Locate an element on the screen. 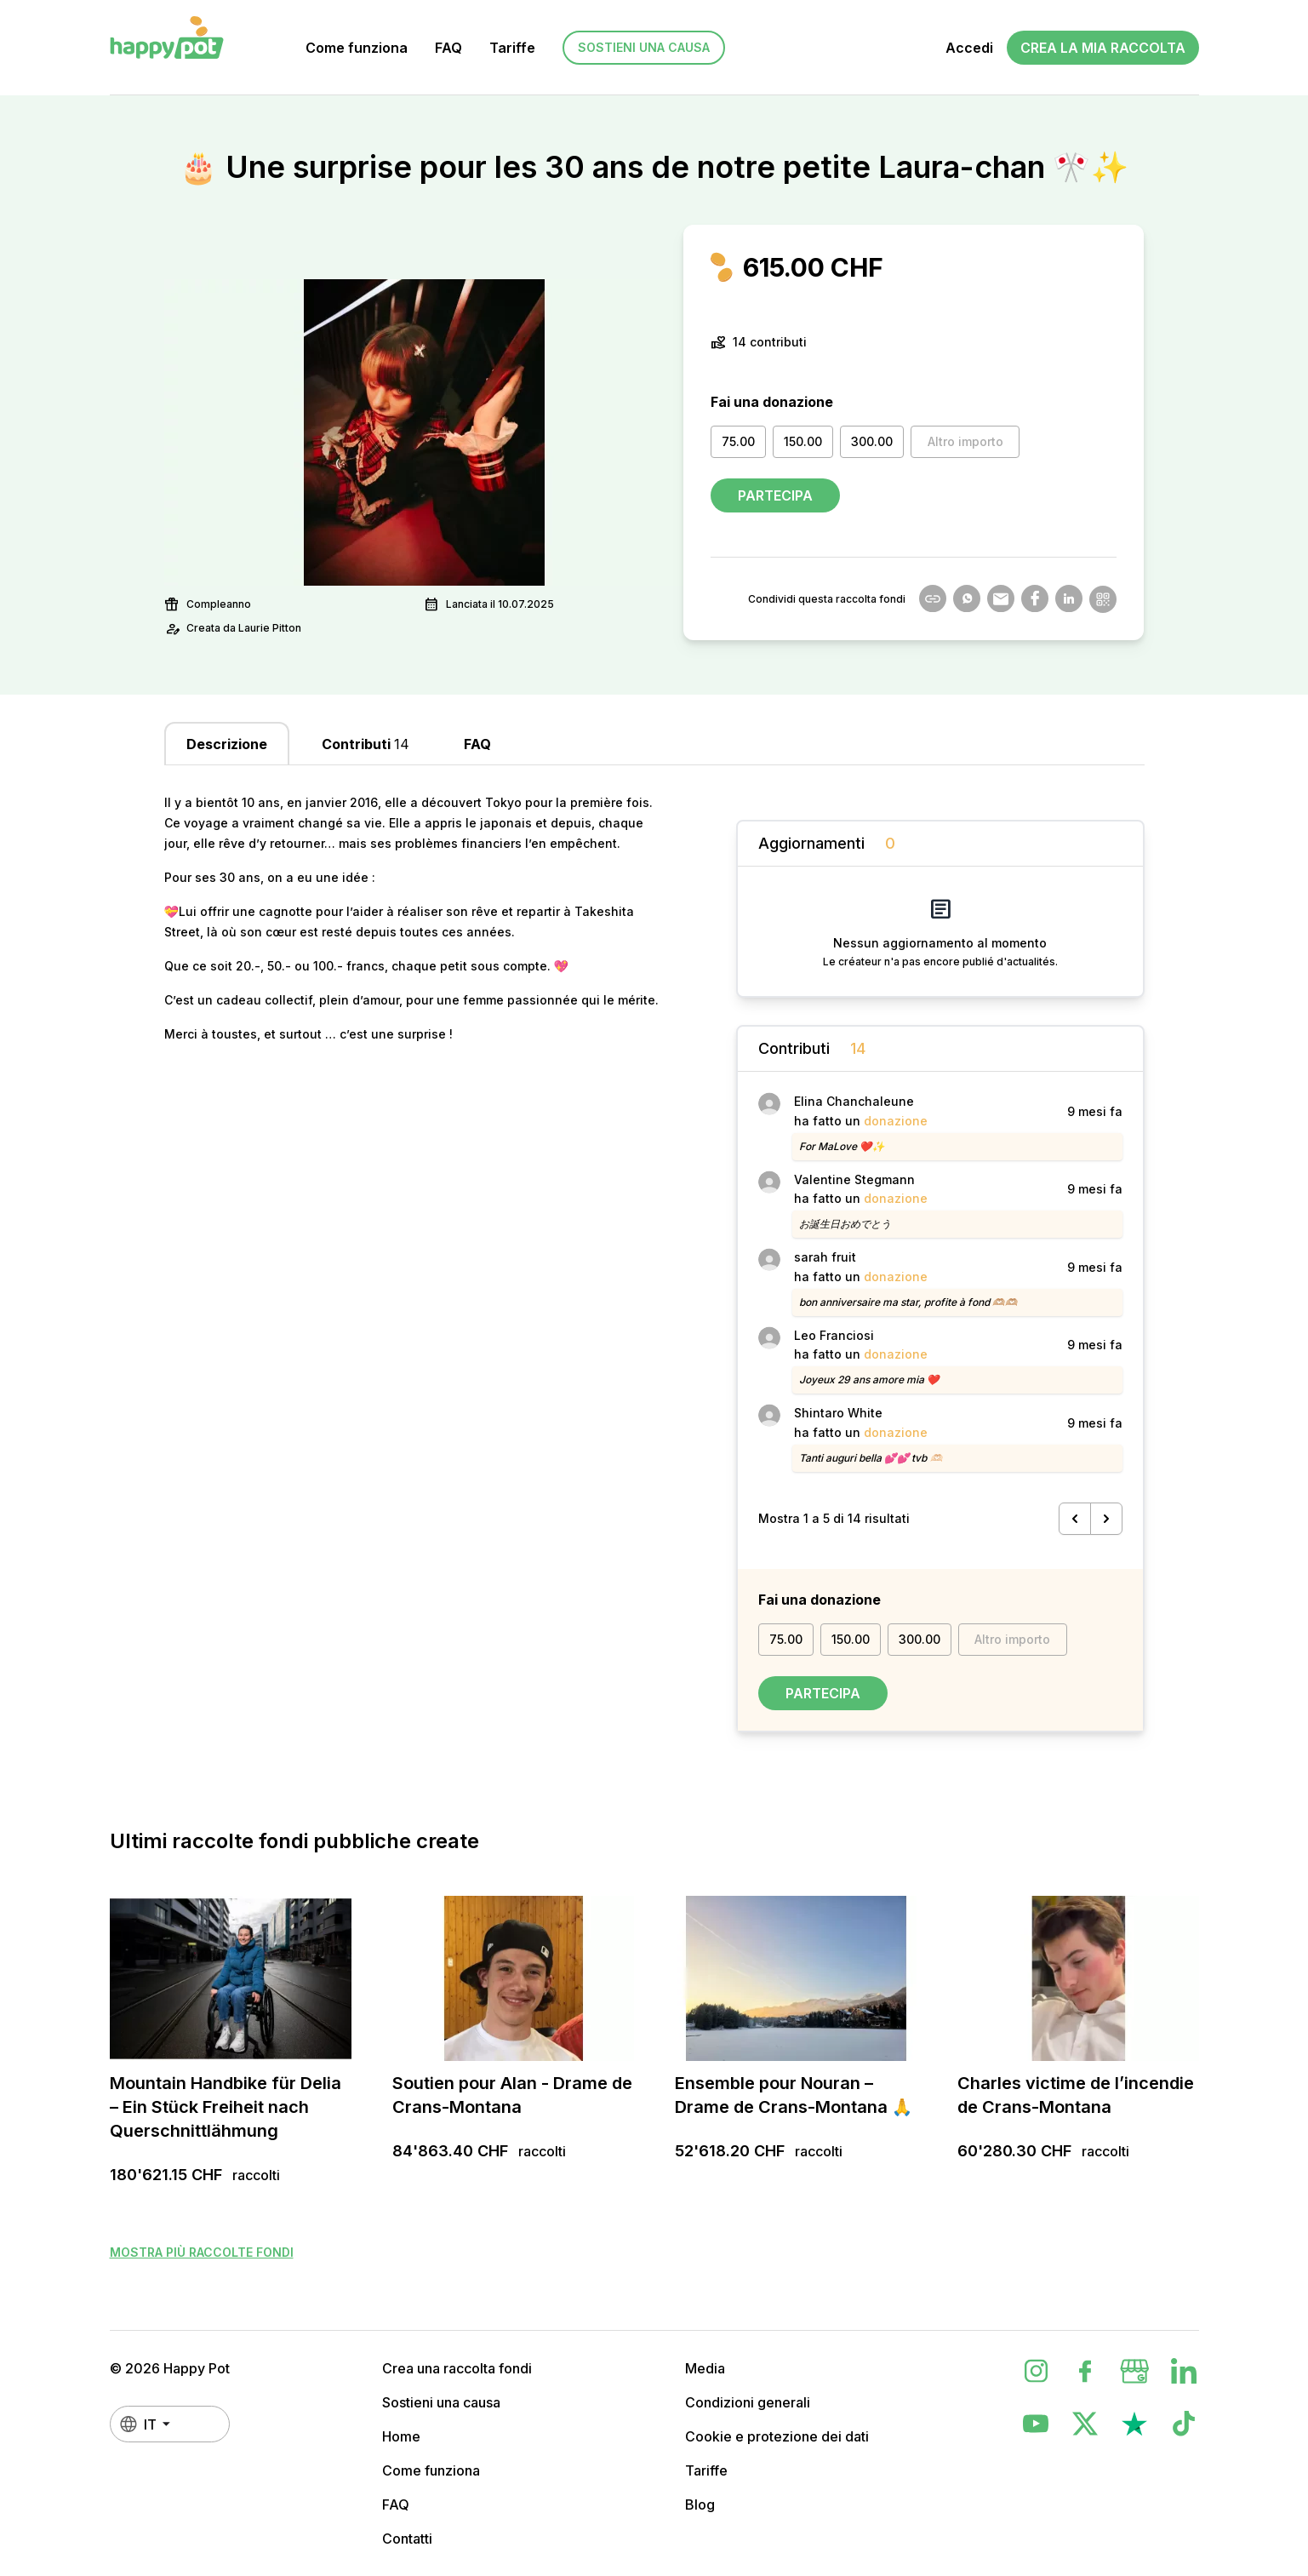 The width and height of the screenshot is (1308, 2576). Accedi is located at coordinates (969, 47).